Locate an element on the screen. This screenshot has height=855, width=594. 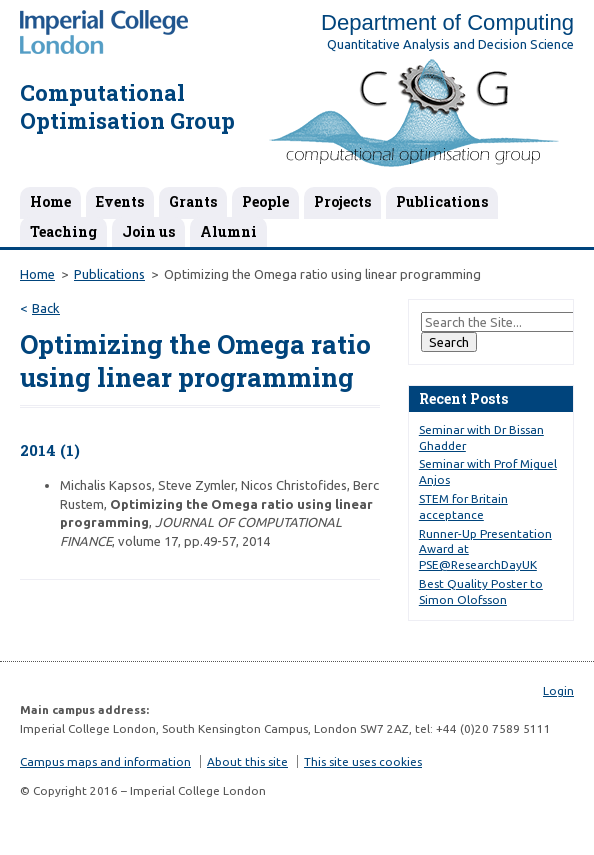
Events is located at coordinates (120, 201).